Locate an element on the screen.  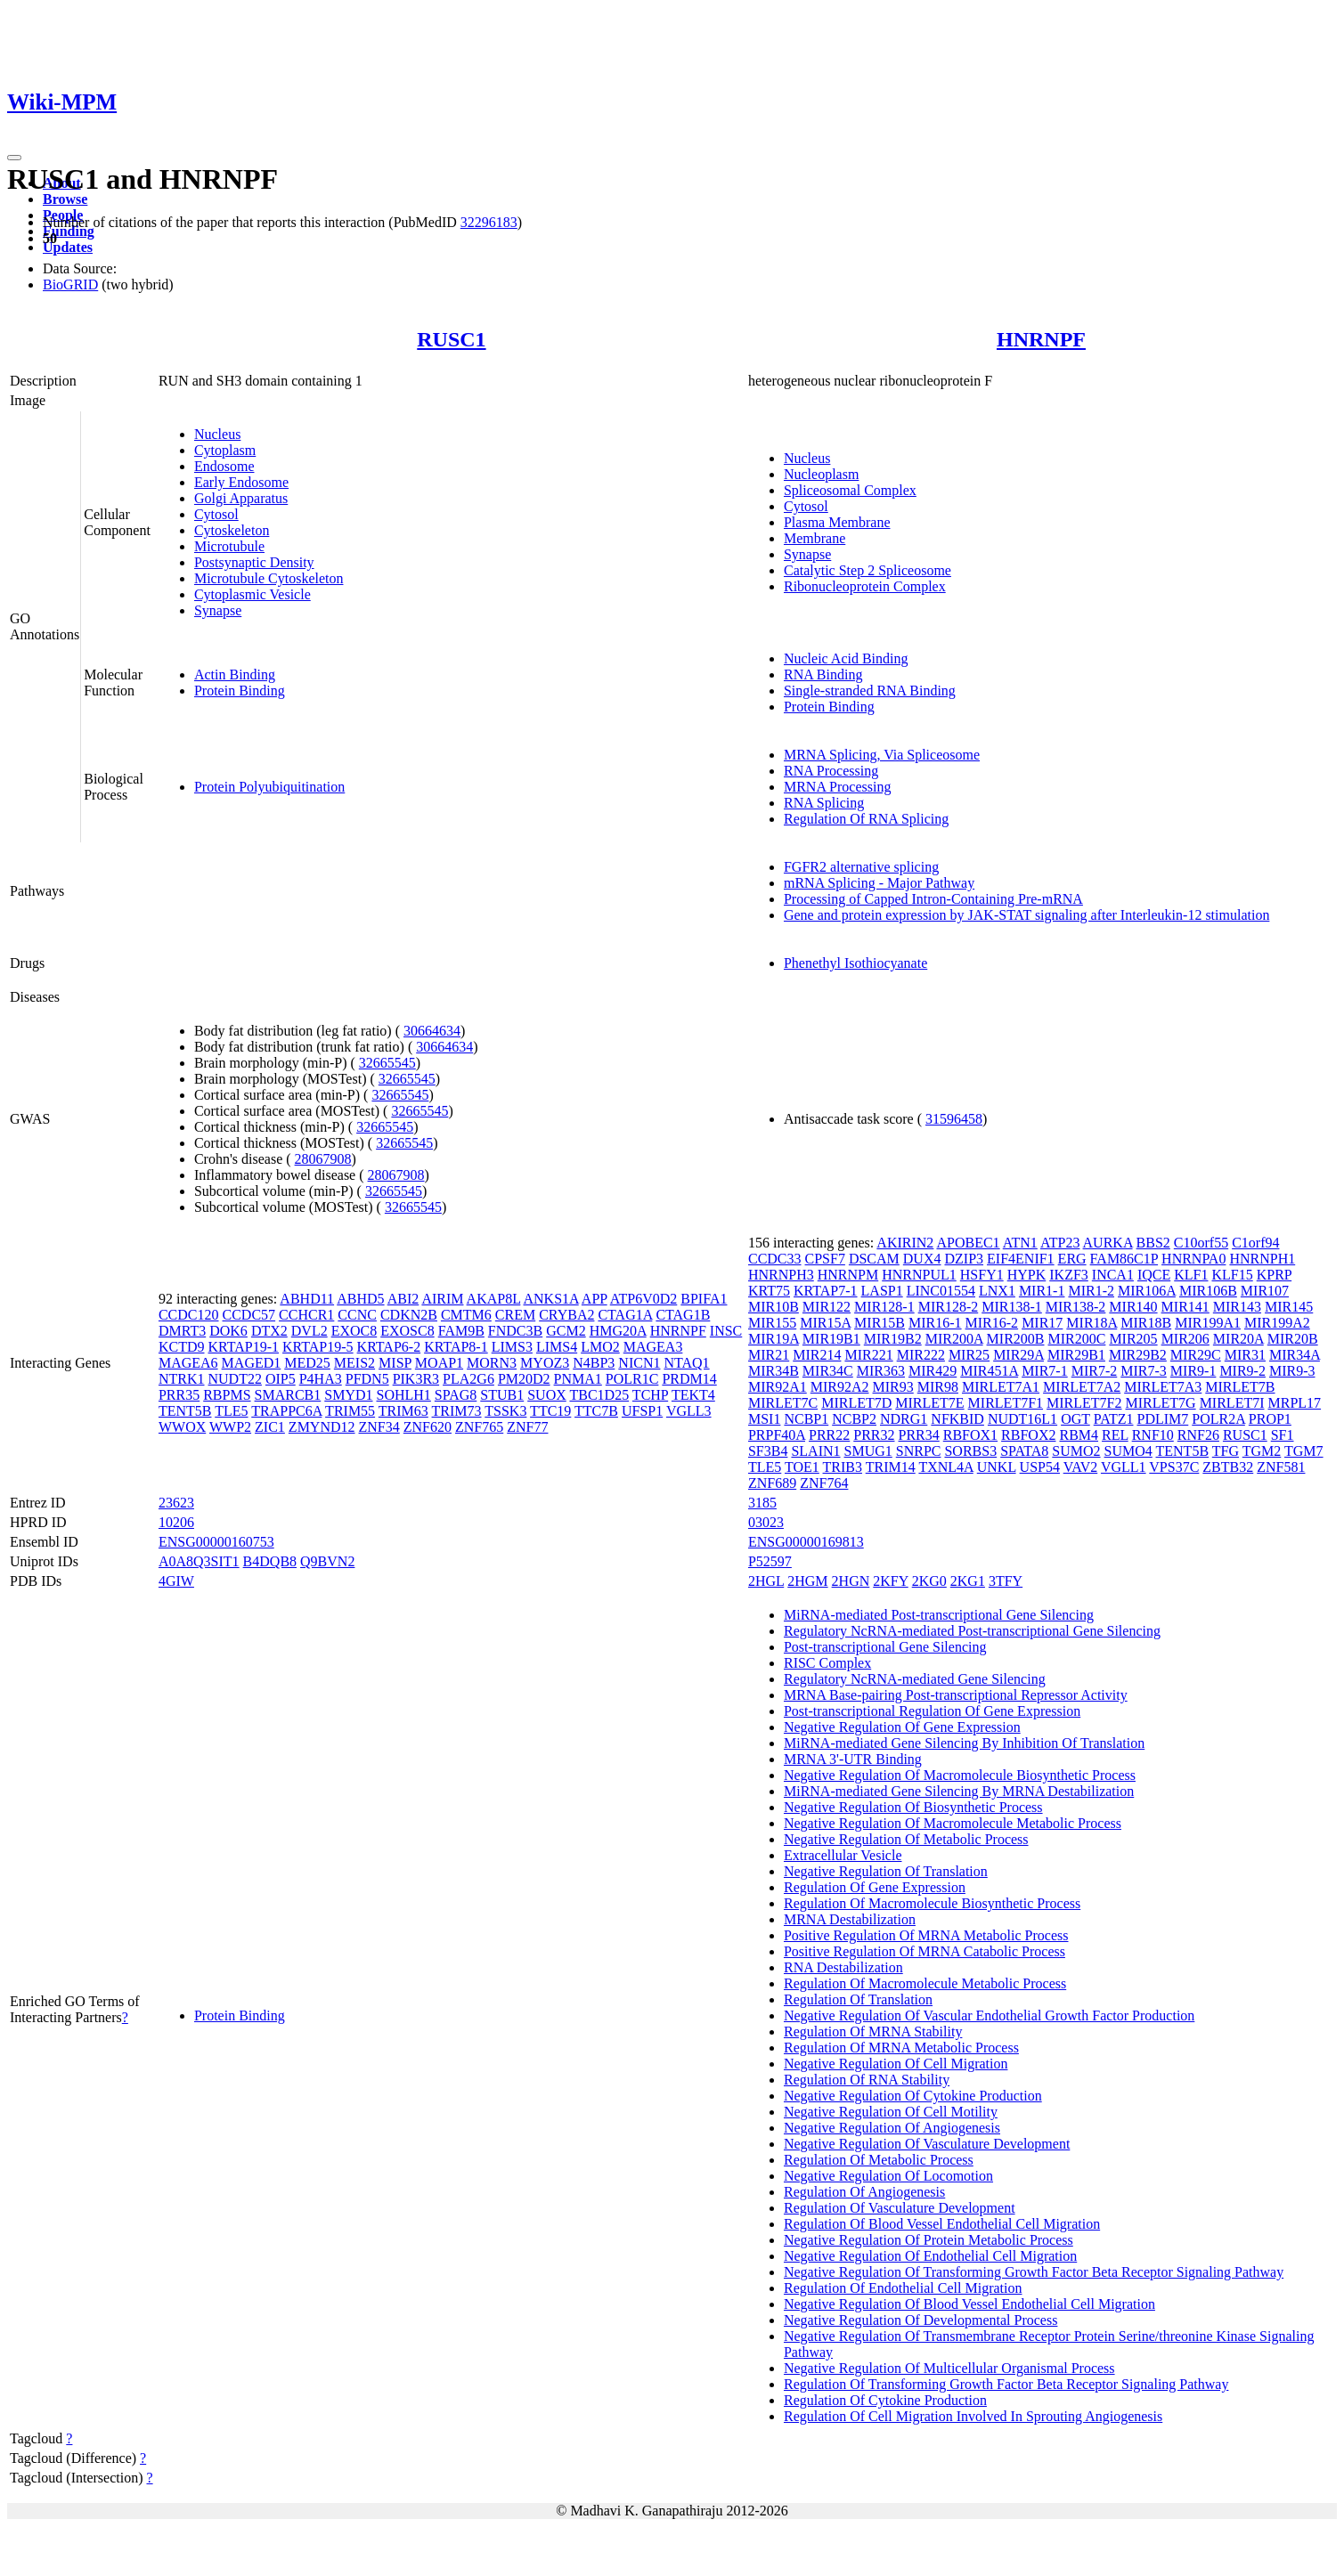
INSC is located at coordinates (726, 1330).